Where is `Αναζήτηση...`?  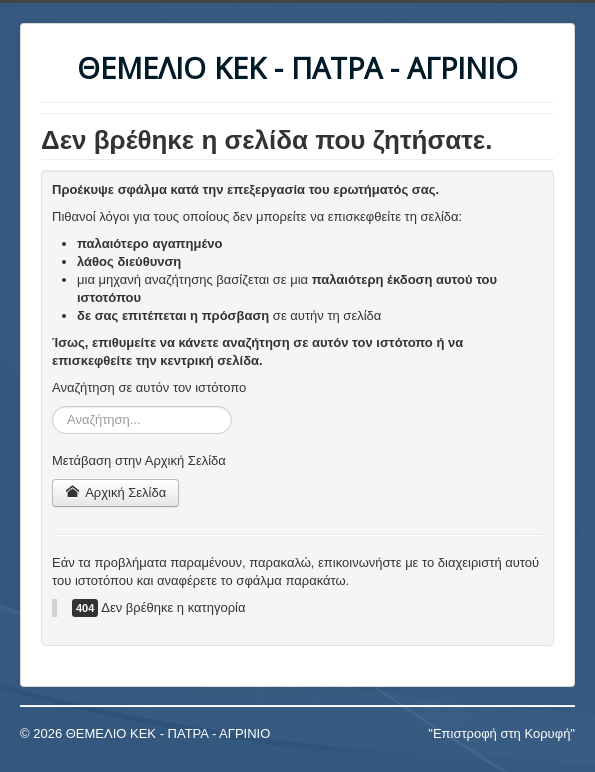 Αναζήτηση... is located at coordinates (52, 406).